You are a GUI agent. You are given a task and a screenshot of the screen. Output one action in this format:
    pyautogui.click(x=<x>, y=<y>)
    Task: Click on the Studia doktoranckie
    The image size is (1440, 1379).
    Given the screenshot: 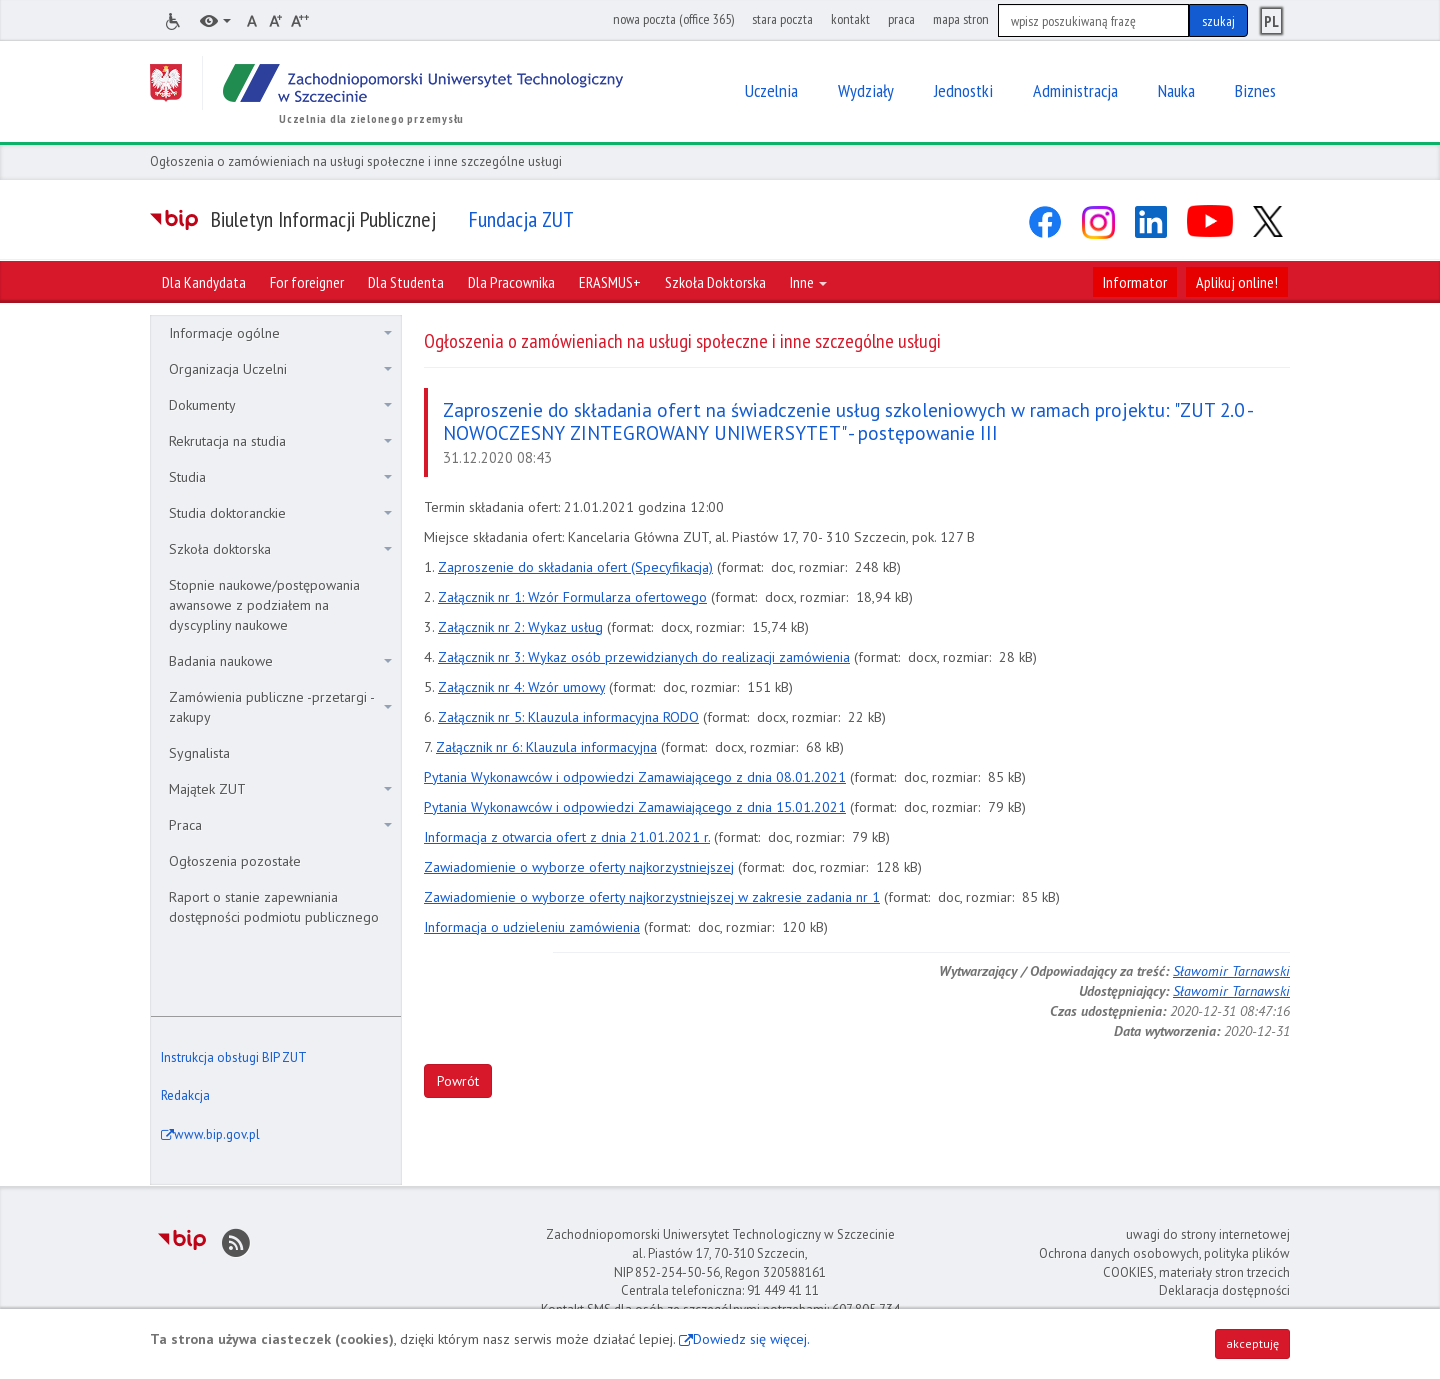 What is the action you would take?
    pyautogui.click(x=280, y=513)
    